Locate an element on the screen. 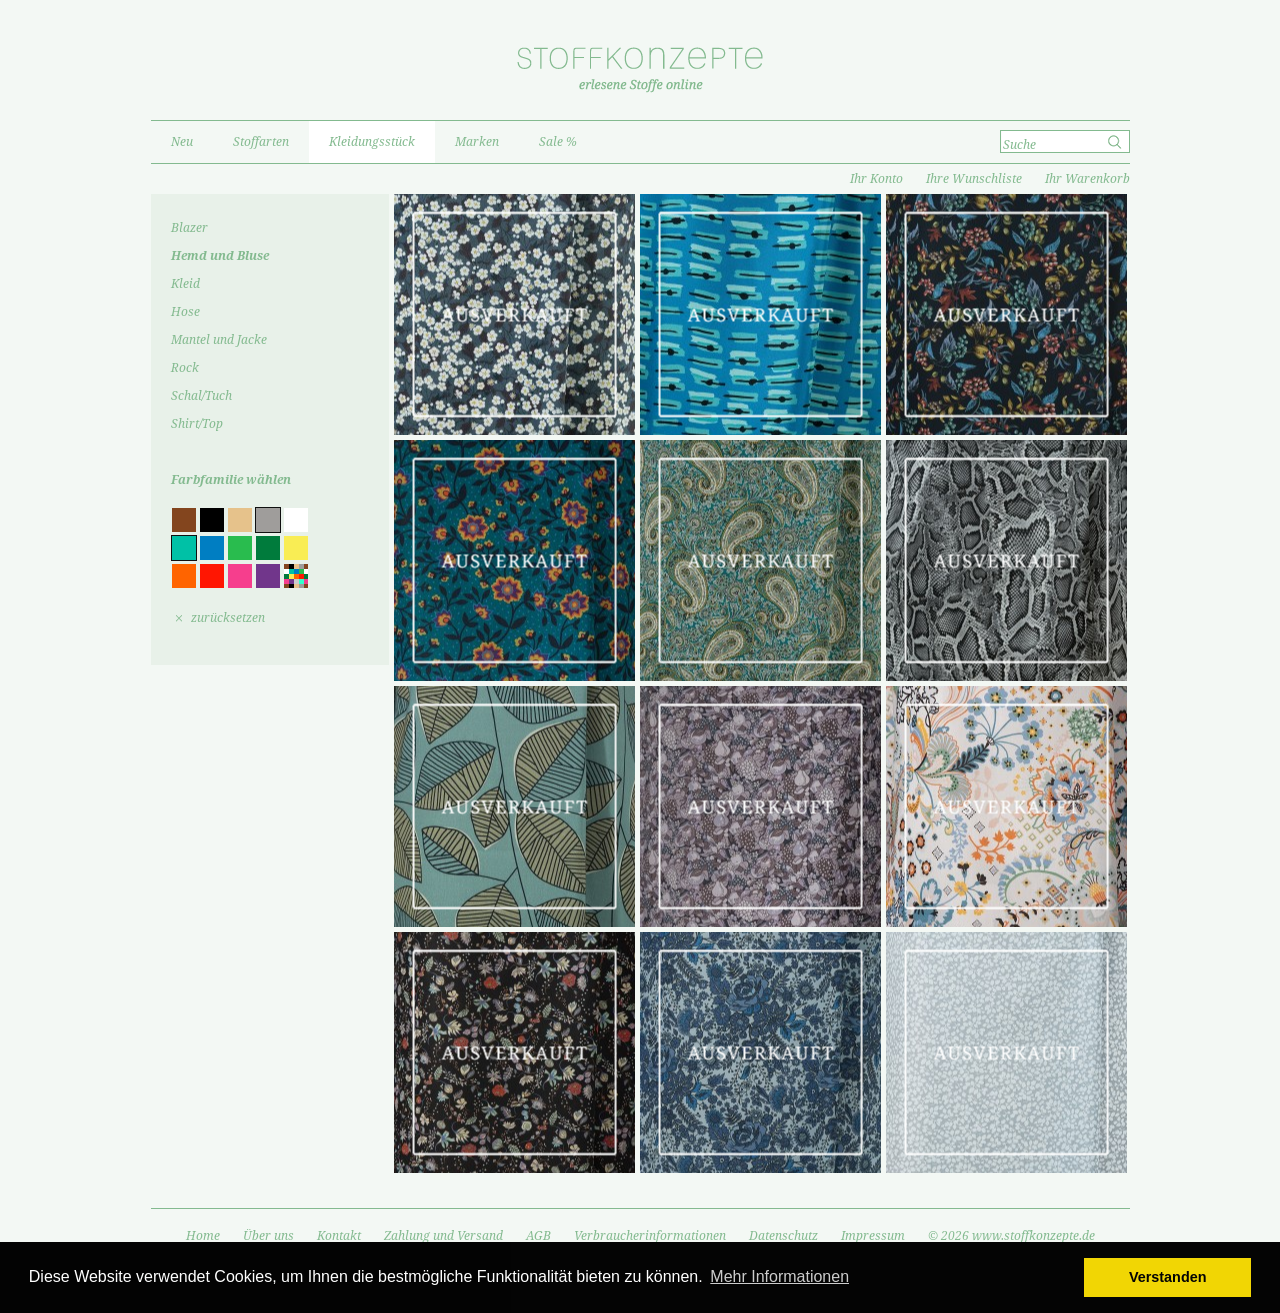 The height and width of the screenshot is (1313, 1280). Ihre Wunschliste is located at coordinates (974, 179).